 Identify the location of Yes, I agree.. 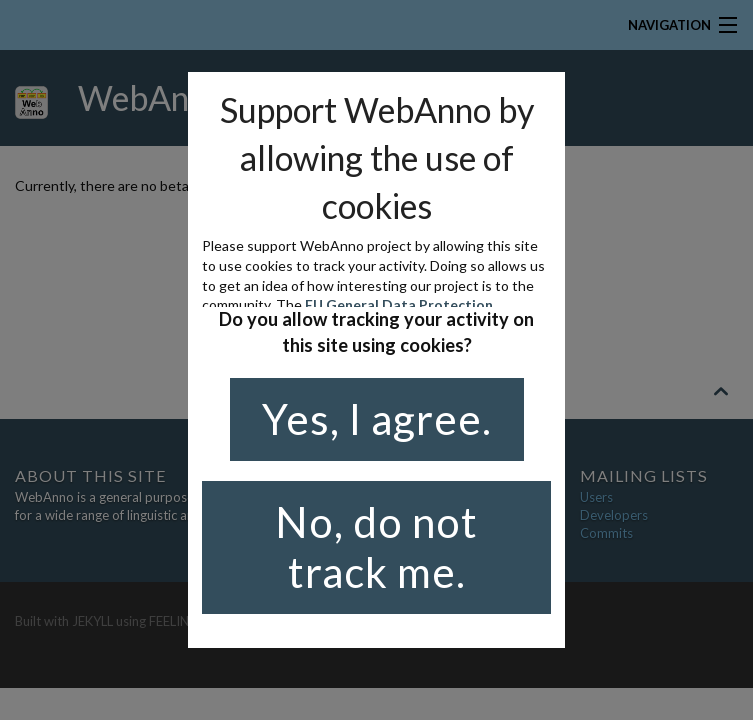
(377, 419).